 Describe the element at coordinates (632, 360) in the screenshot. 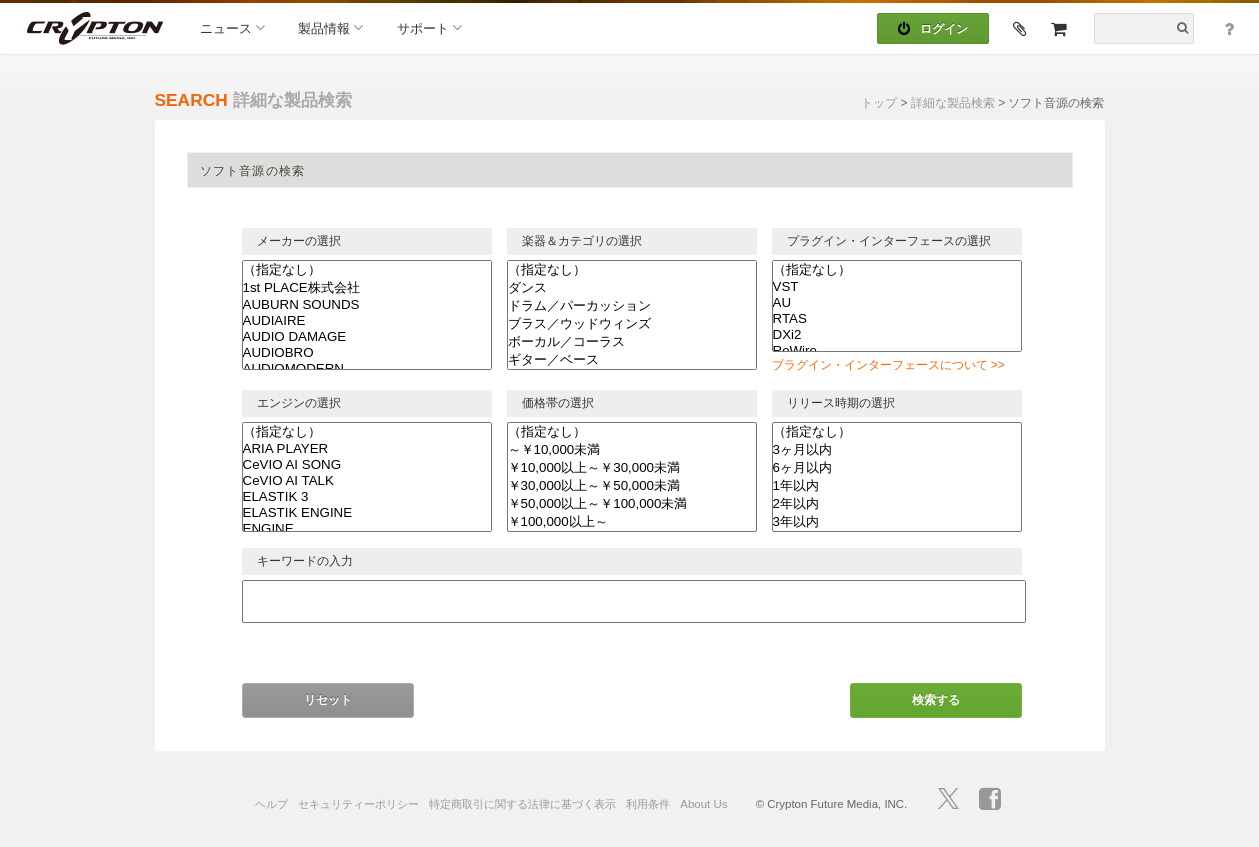

I see `ギター／ベース` at that location.